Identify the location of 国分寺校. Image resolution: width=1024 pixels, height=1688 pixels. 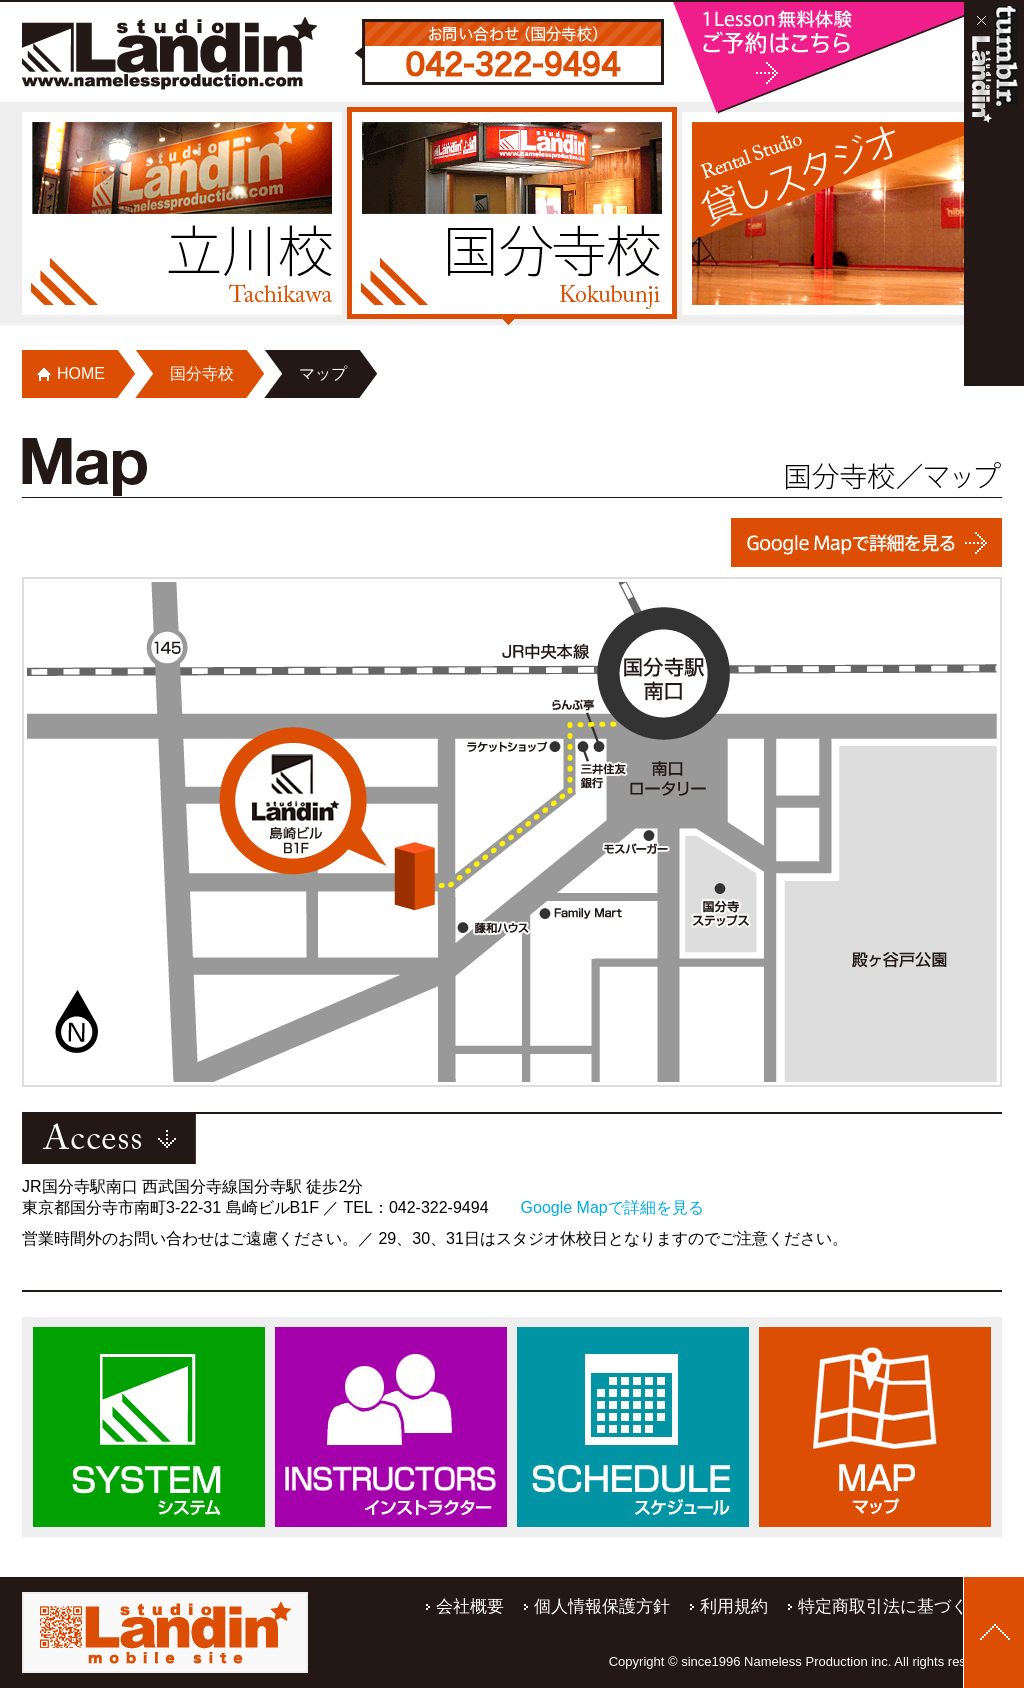
(202, 373).